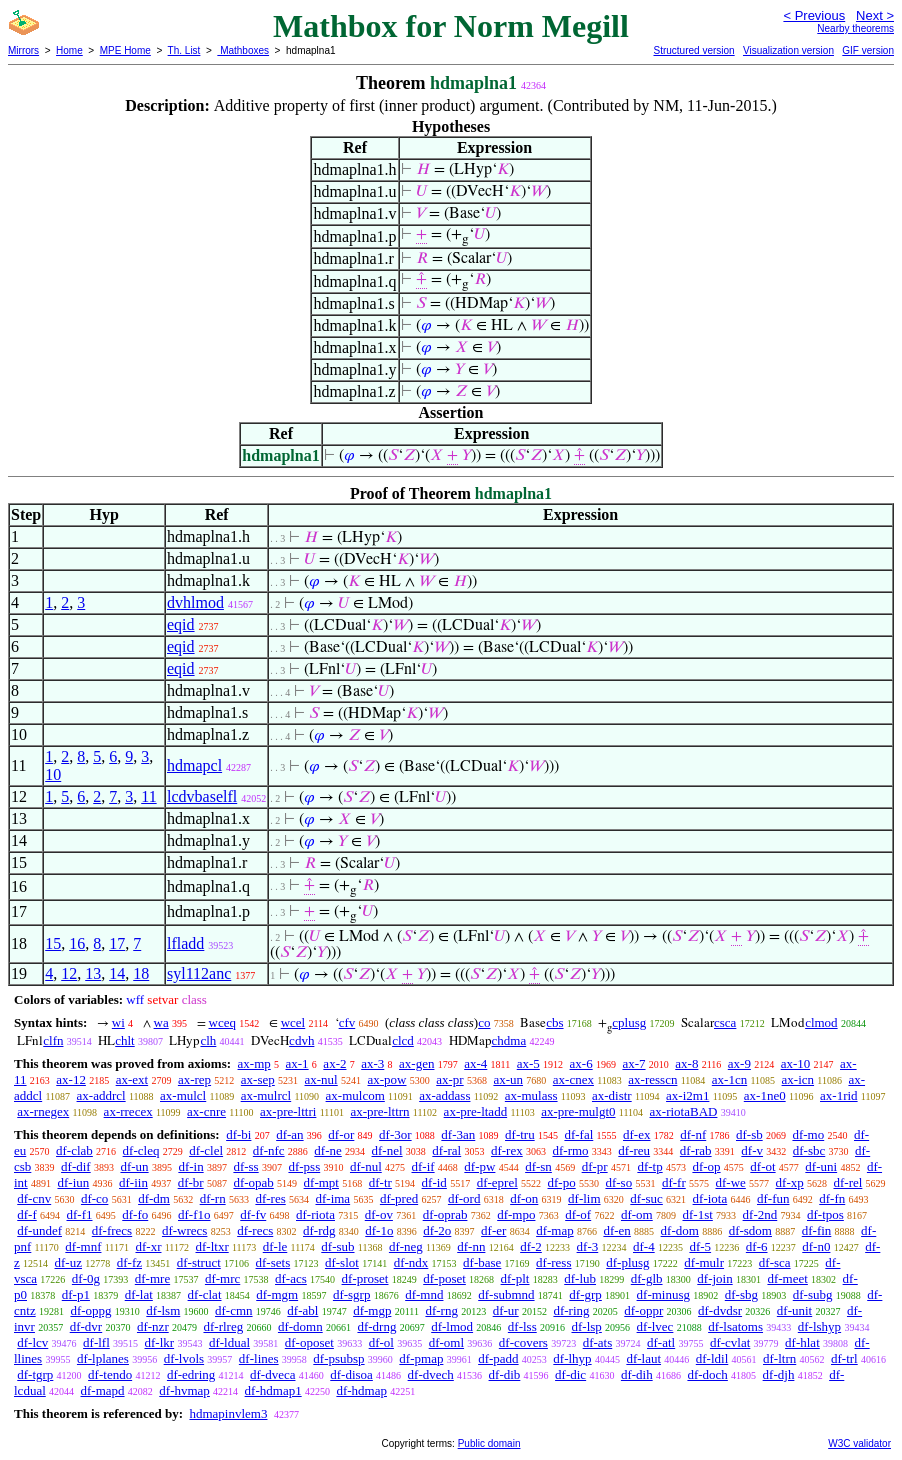 This screenshot has width=902, height=1460. What do you see at coordinates (270, 1198) in the screenshot?
I see `df-res` at bounding box center [270, 1198].